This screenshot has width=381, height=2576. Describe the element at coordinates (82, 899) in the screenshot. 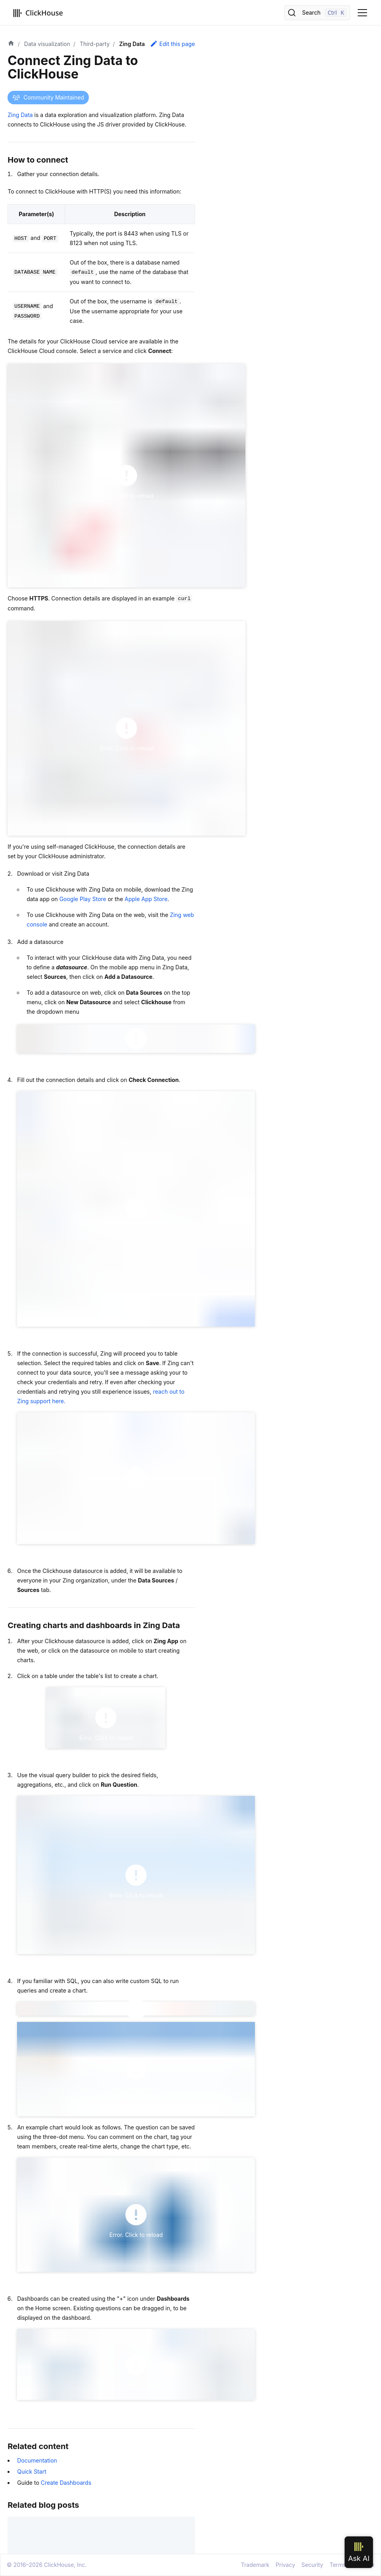

I see `Google Play Store` at that location.